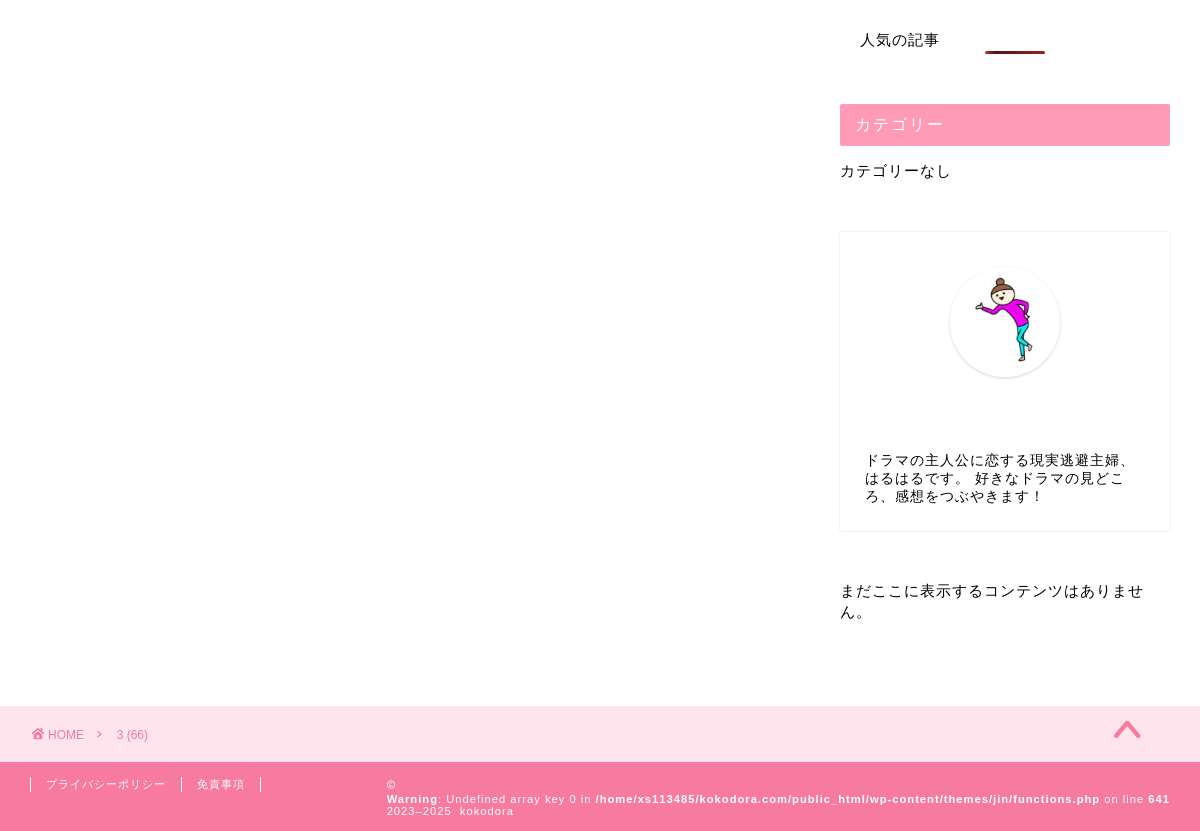 This screenshot has width=1200, height=831. I want to click on プライバシーポリシー, so click(106, 784).